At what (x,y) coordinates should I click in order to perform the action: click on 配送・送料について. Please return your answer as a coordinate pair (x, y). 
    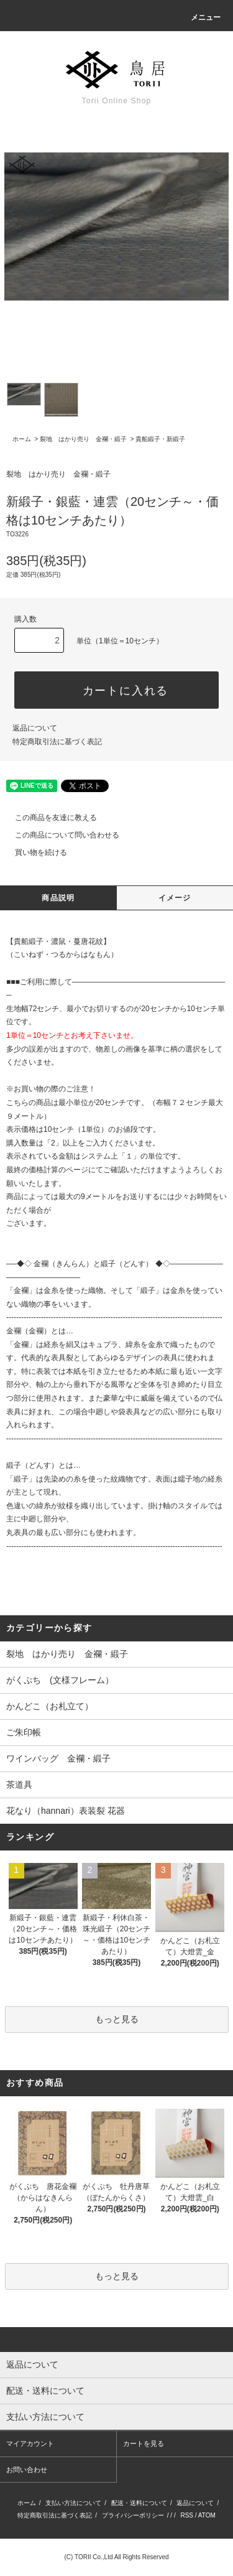
    Looking at the image, I should click on (139, 2502).